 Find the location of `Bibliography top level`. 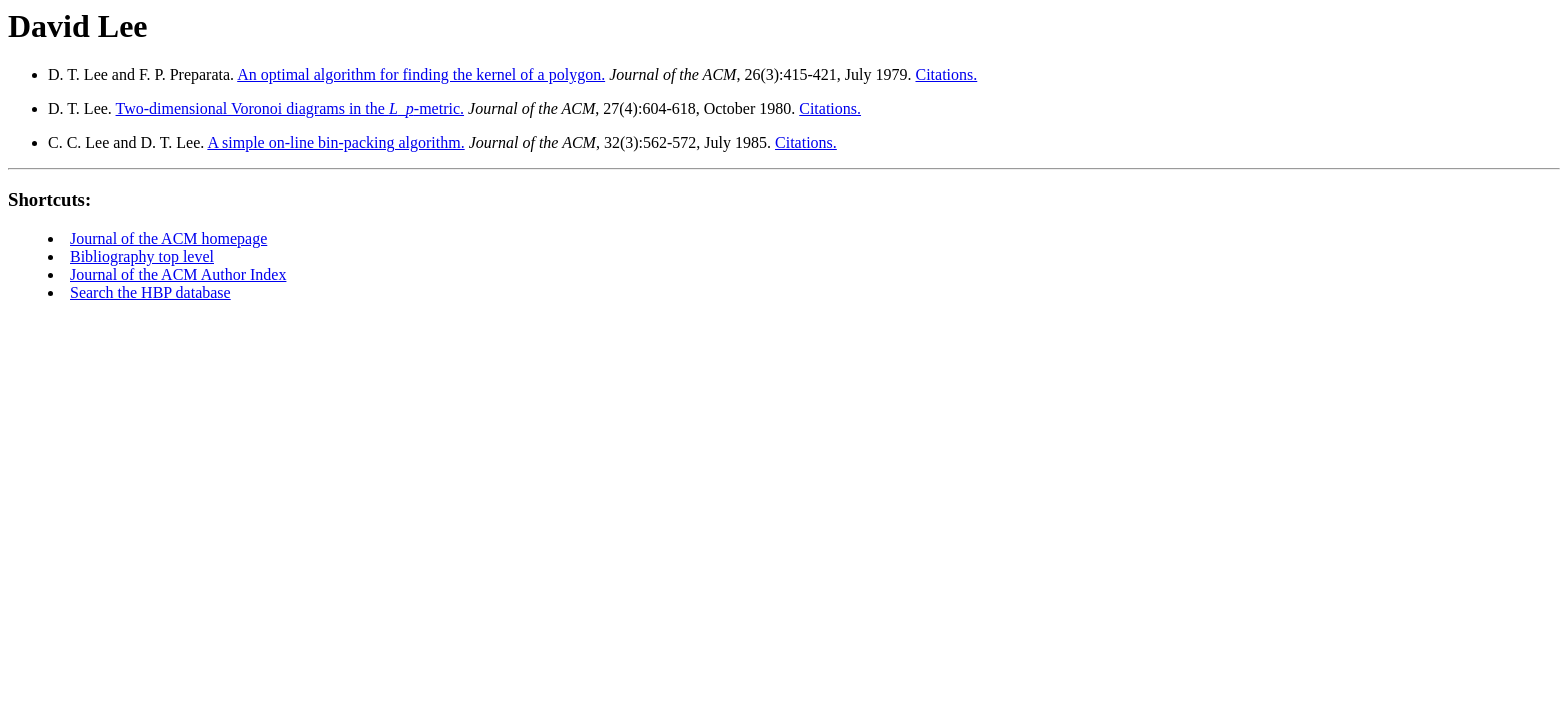

Bibliography top level is located at coordinates (142, 256).